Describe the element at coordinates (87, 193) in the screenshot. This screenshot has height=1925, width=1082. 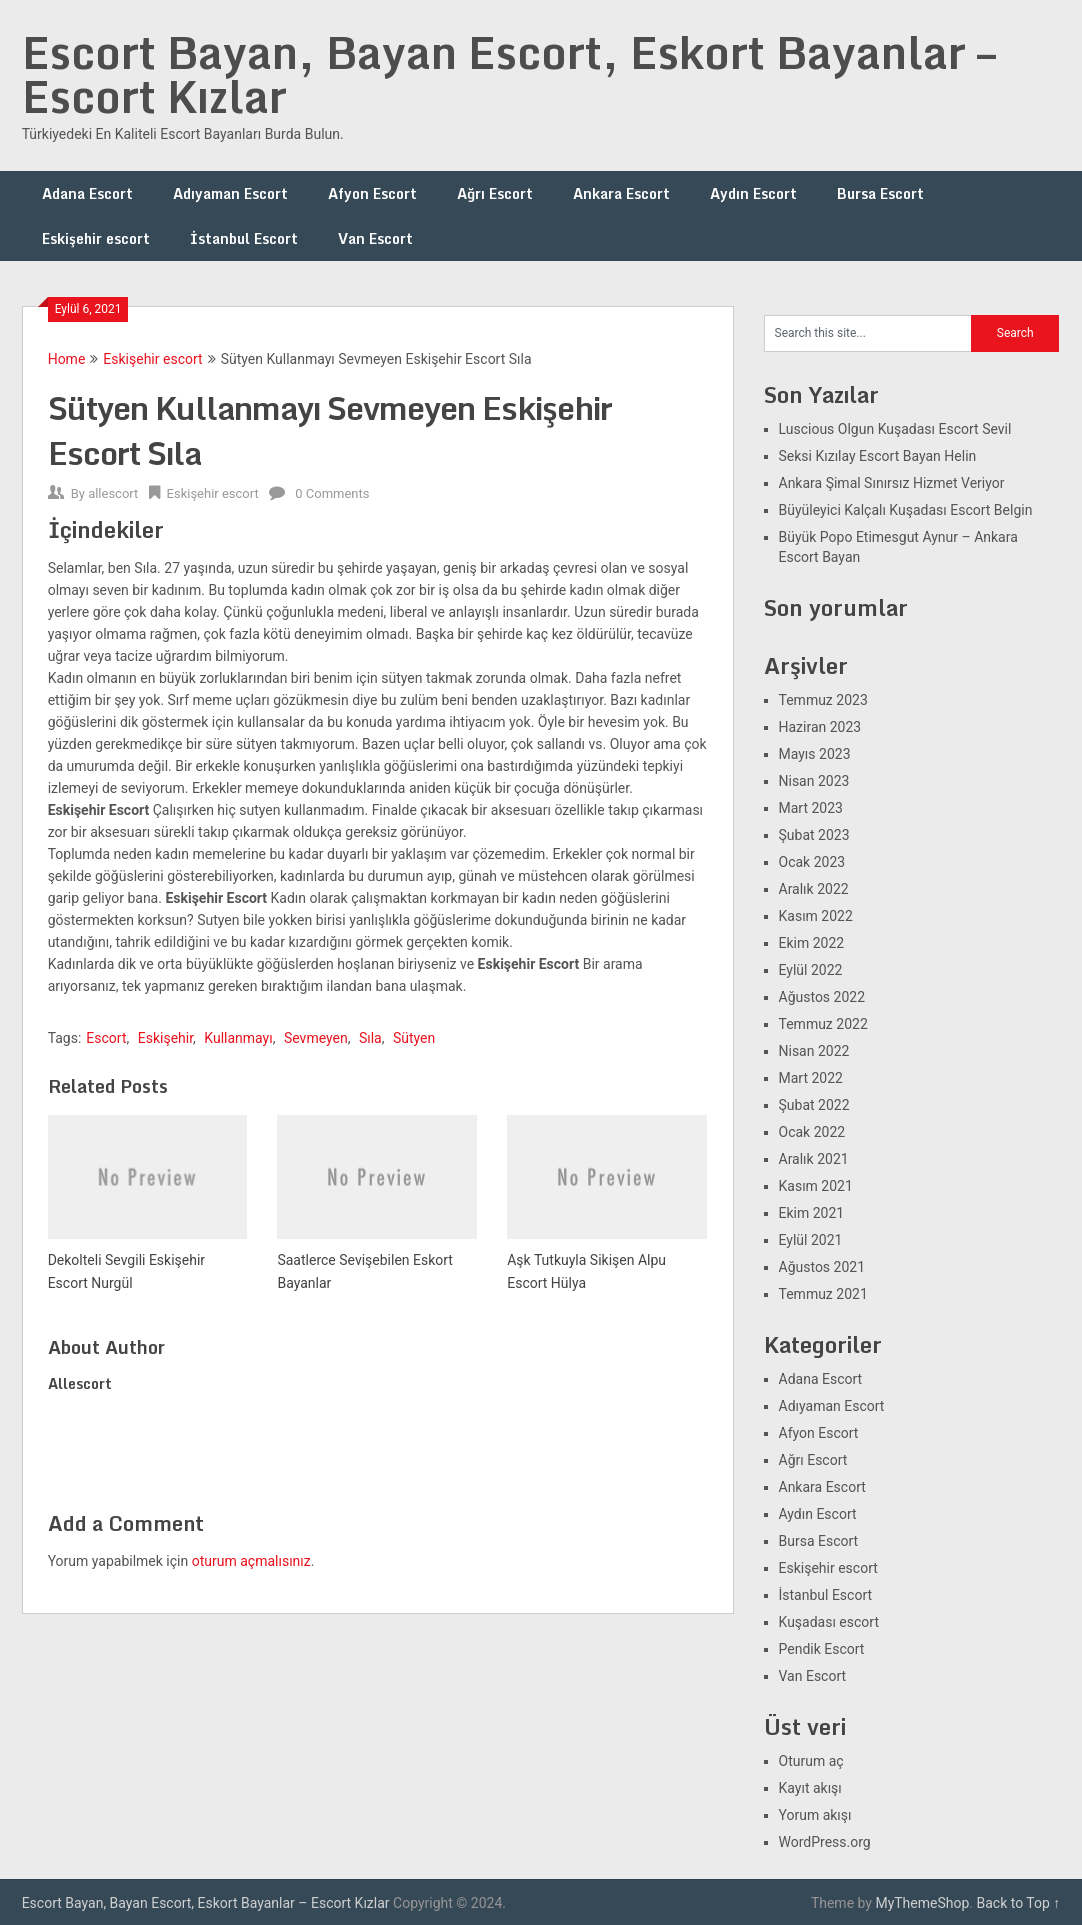
I see `Adana Escort` at that location.